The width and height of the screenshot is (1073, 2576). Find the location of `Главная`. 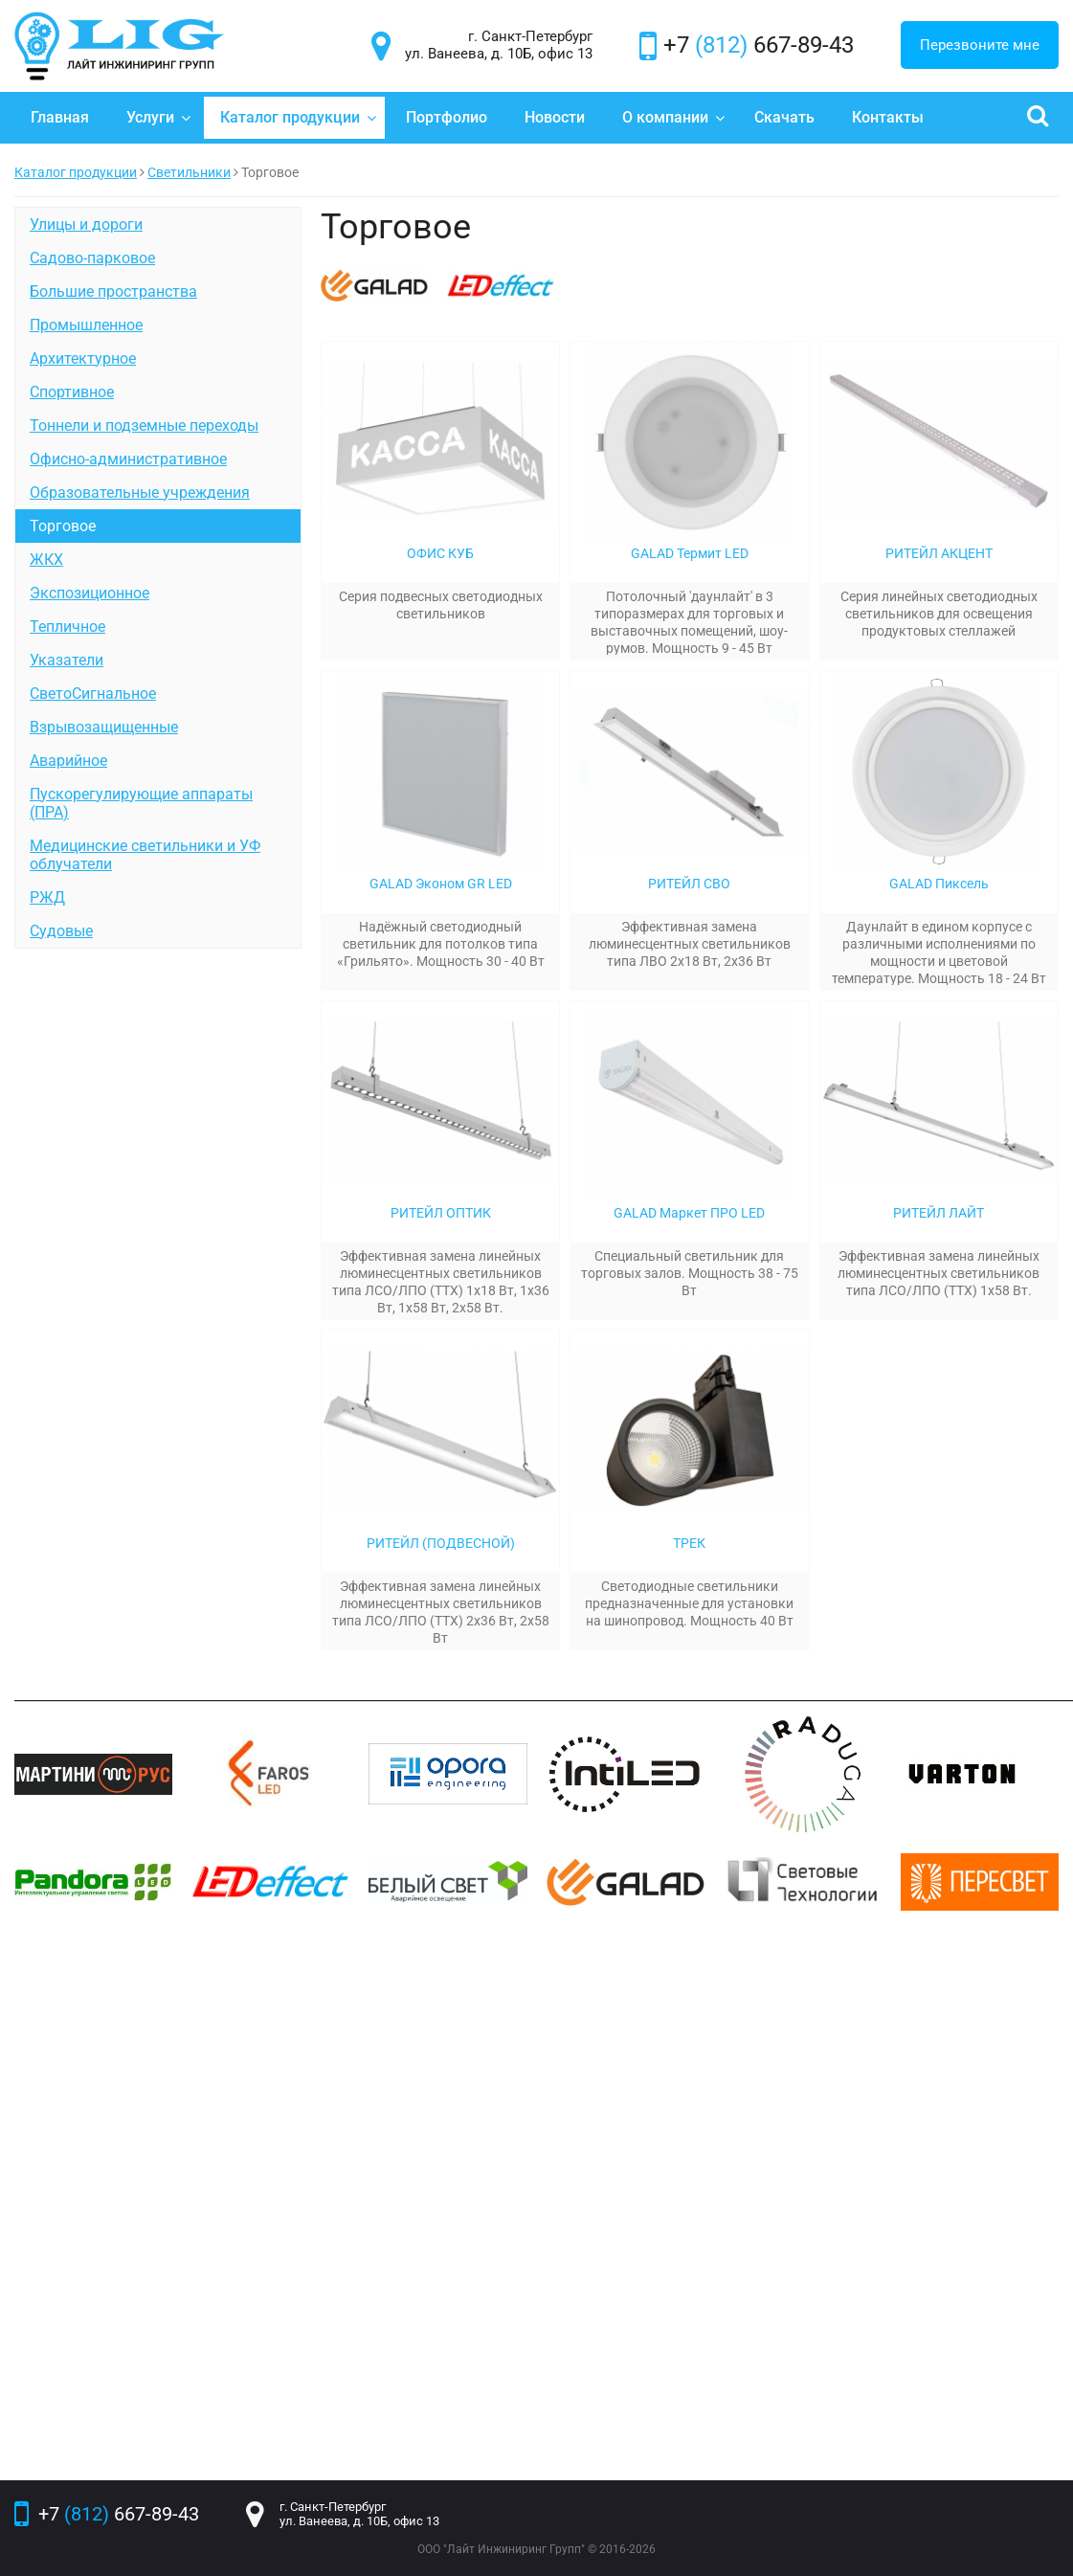

Главная is located at coordinates (60, 117).